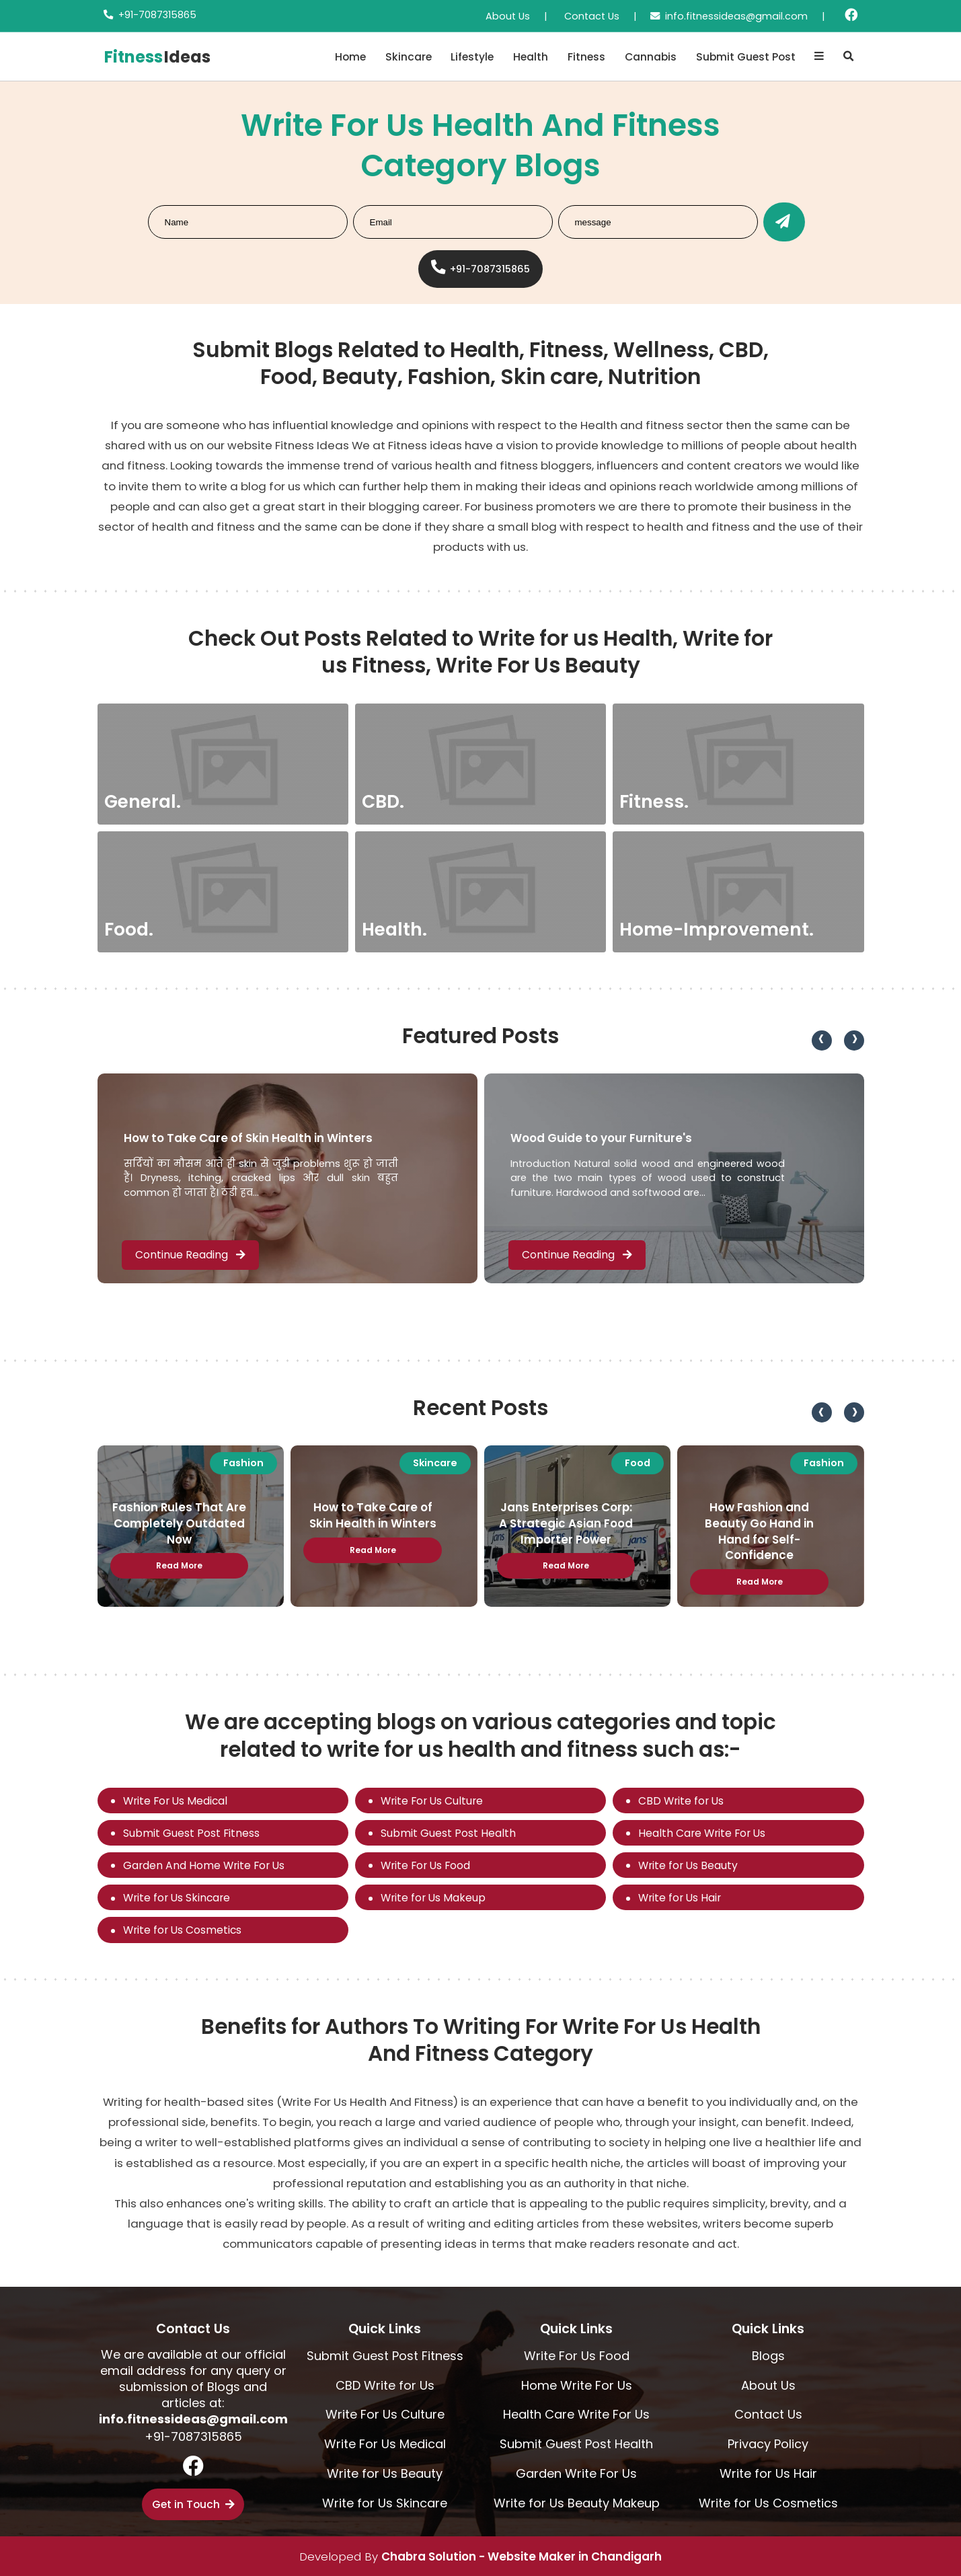 This screenshot has width=961, height=2576. Describe the element at coordinates (179, 1523) in the screenshot. I see `Fashion Rules That Are Completely Outdated Now` at that location.